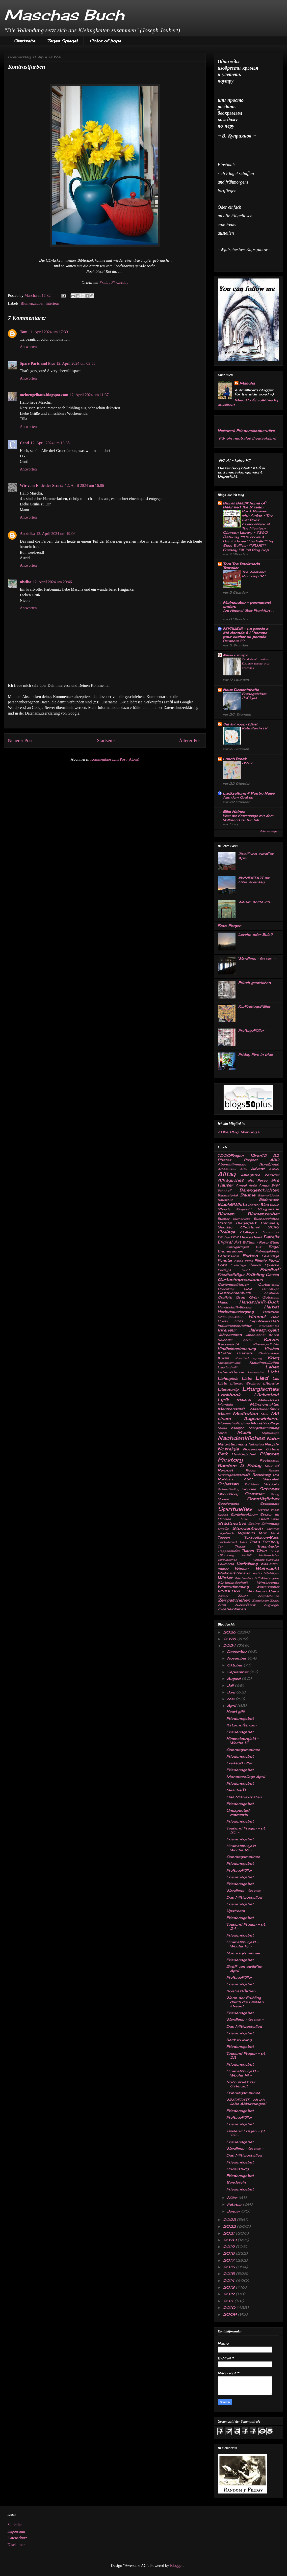 The image size is (287, 2576). Describe the element at coordinates (234, 1270) in the screenshot. I see `Friday's Hunt` at that location.